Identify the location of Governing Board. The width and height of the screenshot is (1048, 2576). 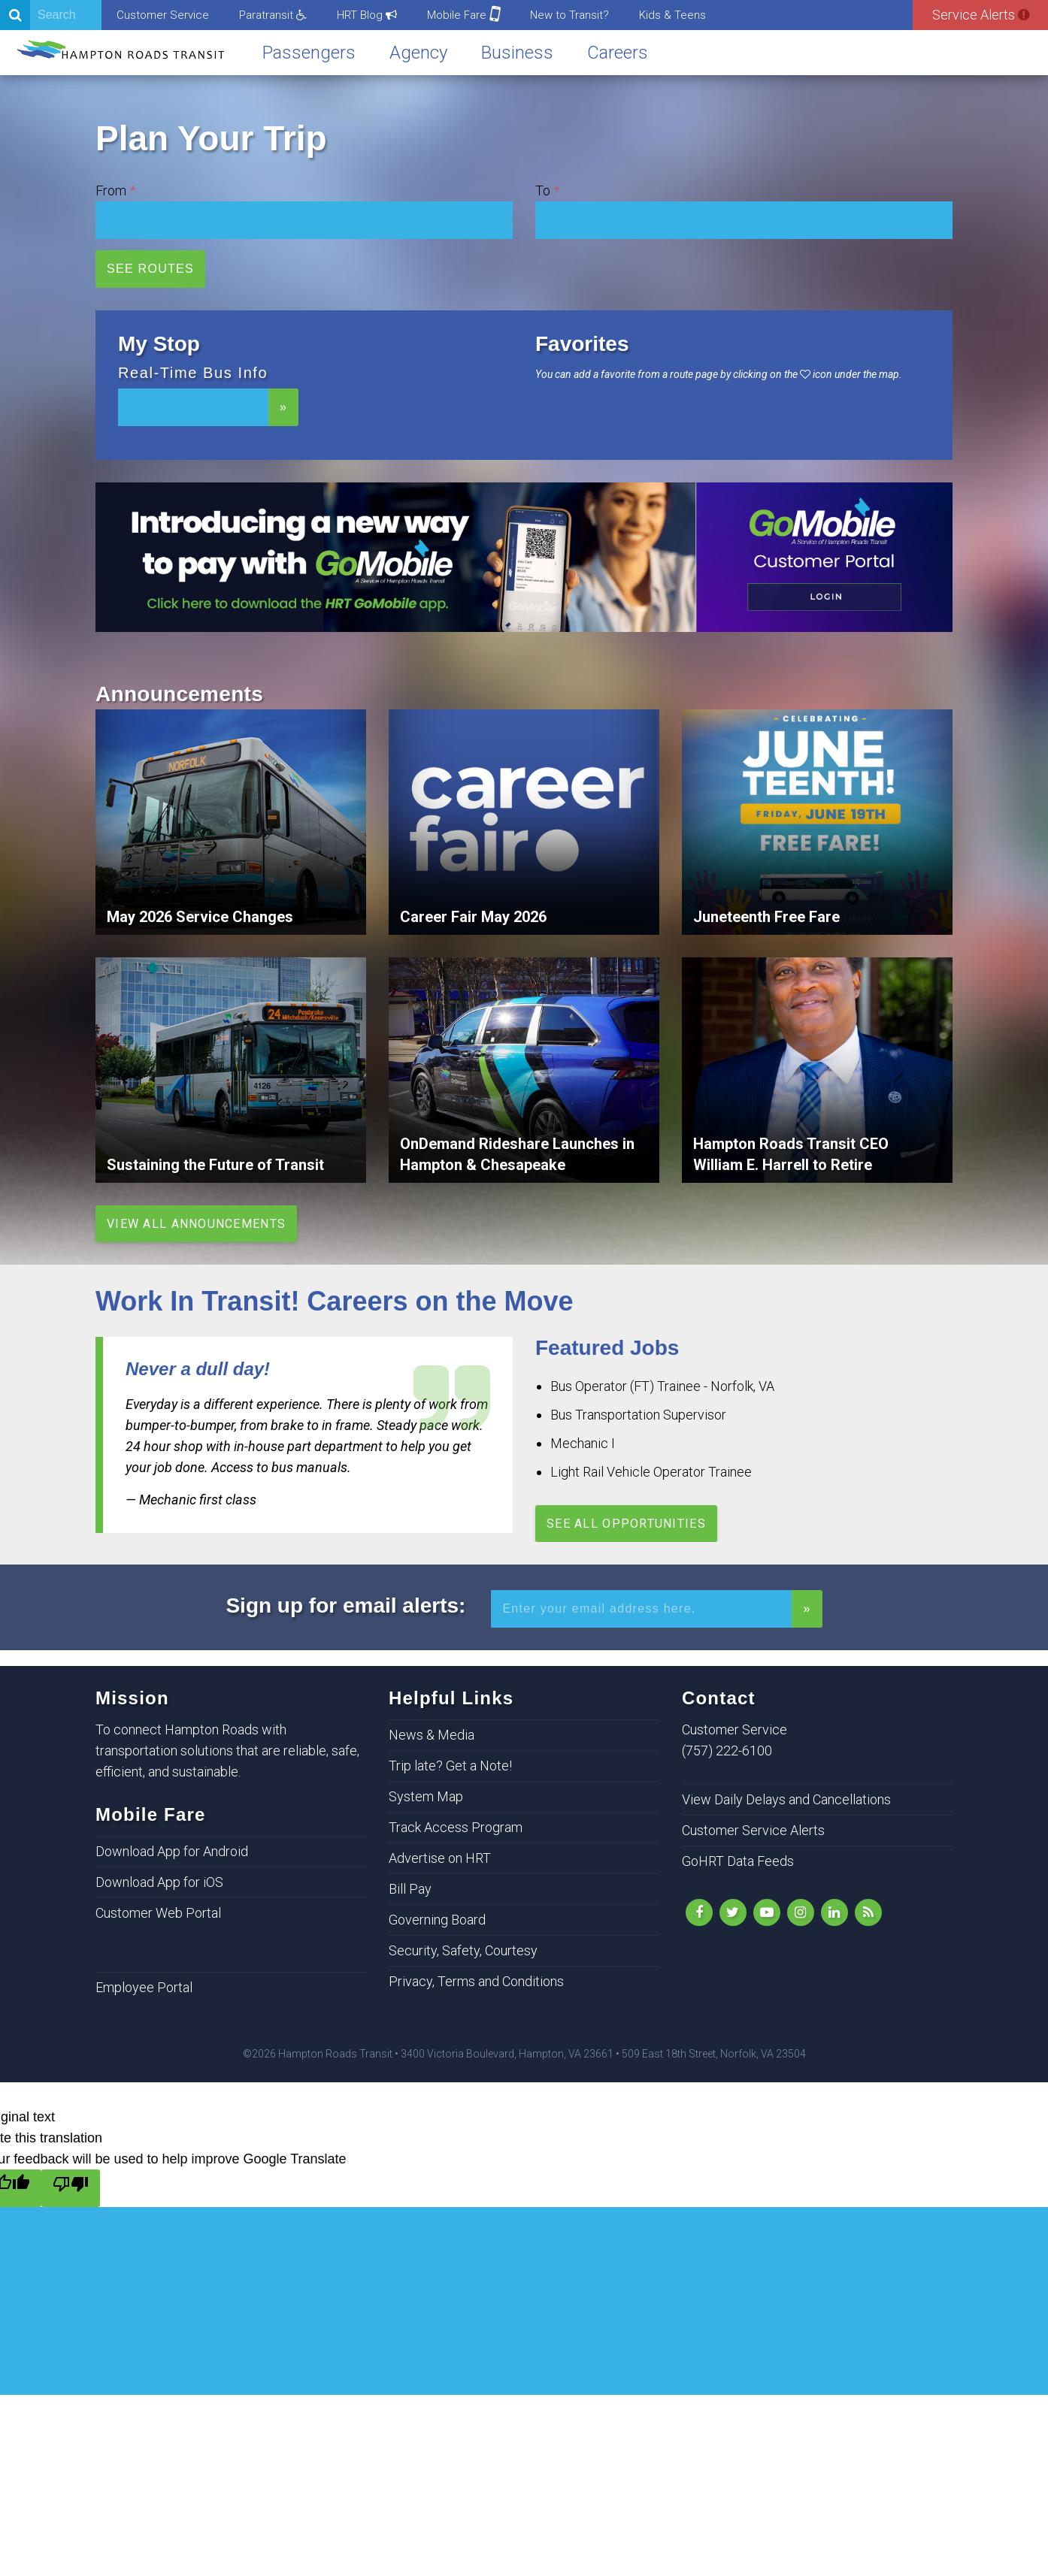
(437, 1919).